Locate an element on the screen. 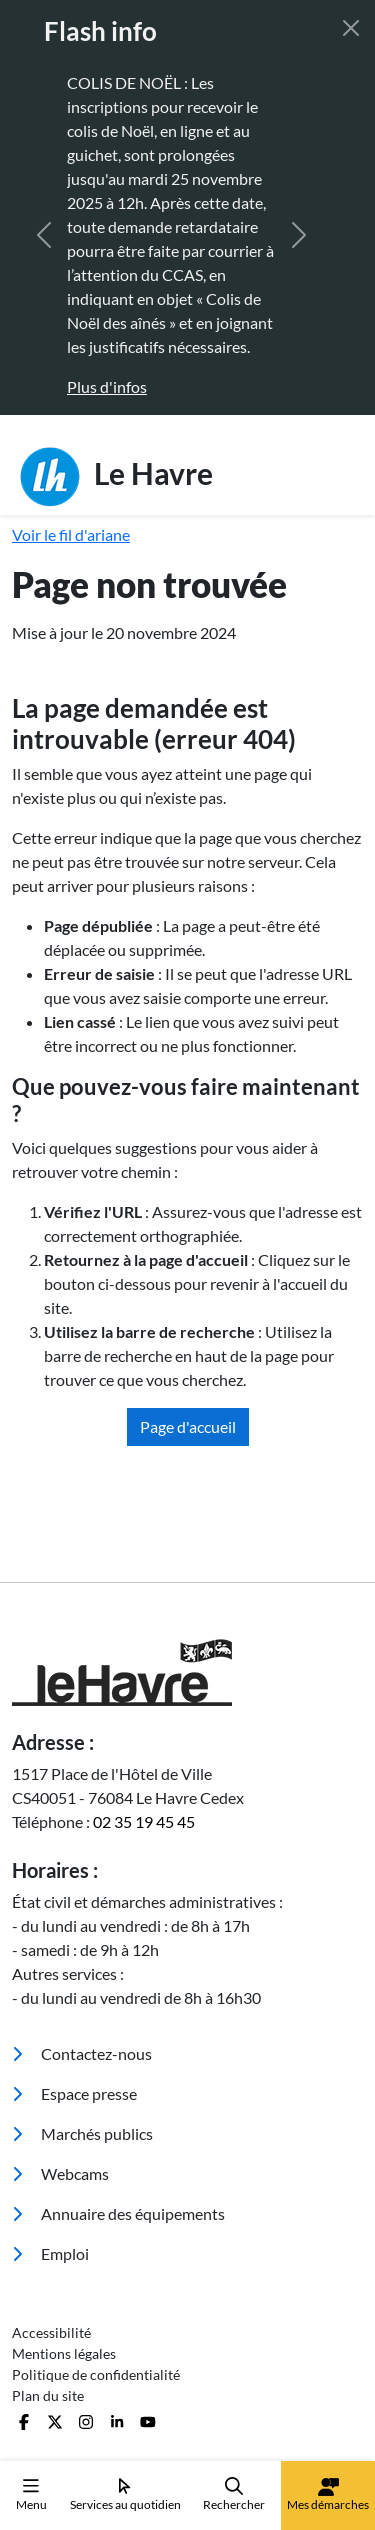 The height and width of the screenshot is (2530, 375). 02 35 19 45 45 is located at coordinates (144, 1821).